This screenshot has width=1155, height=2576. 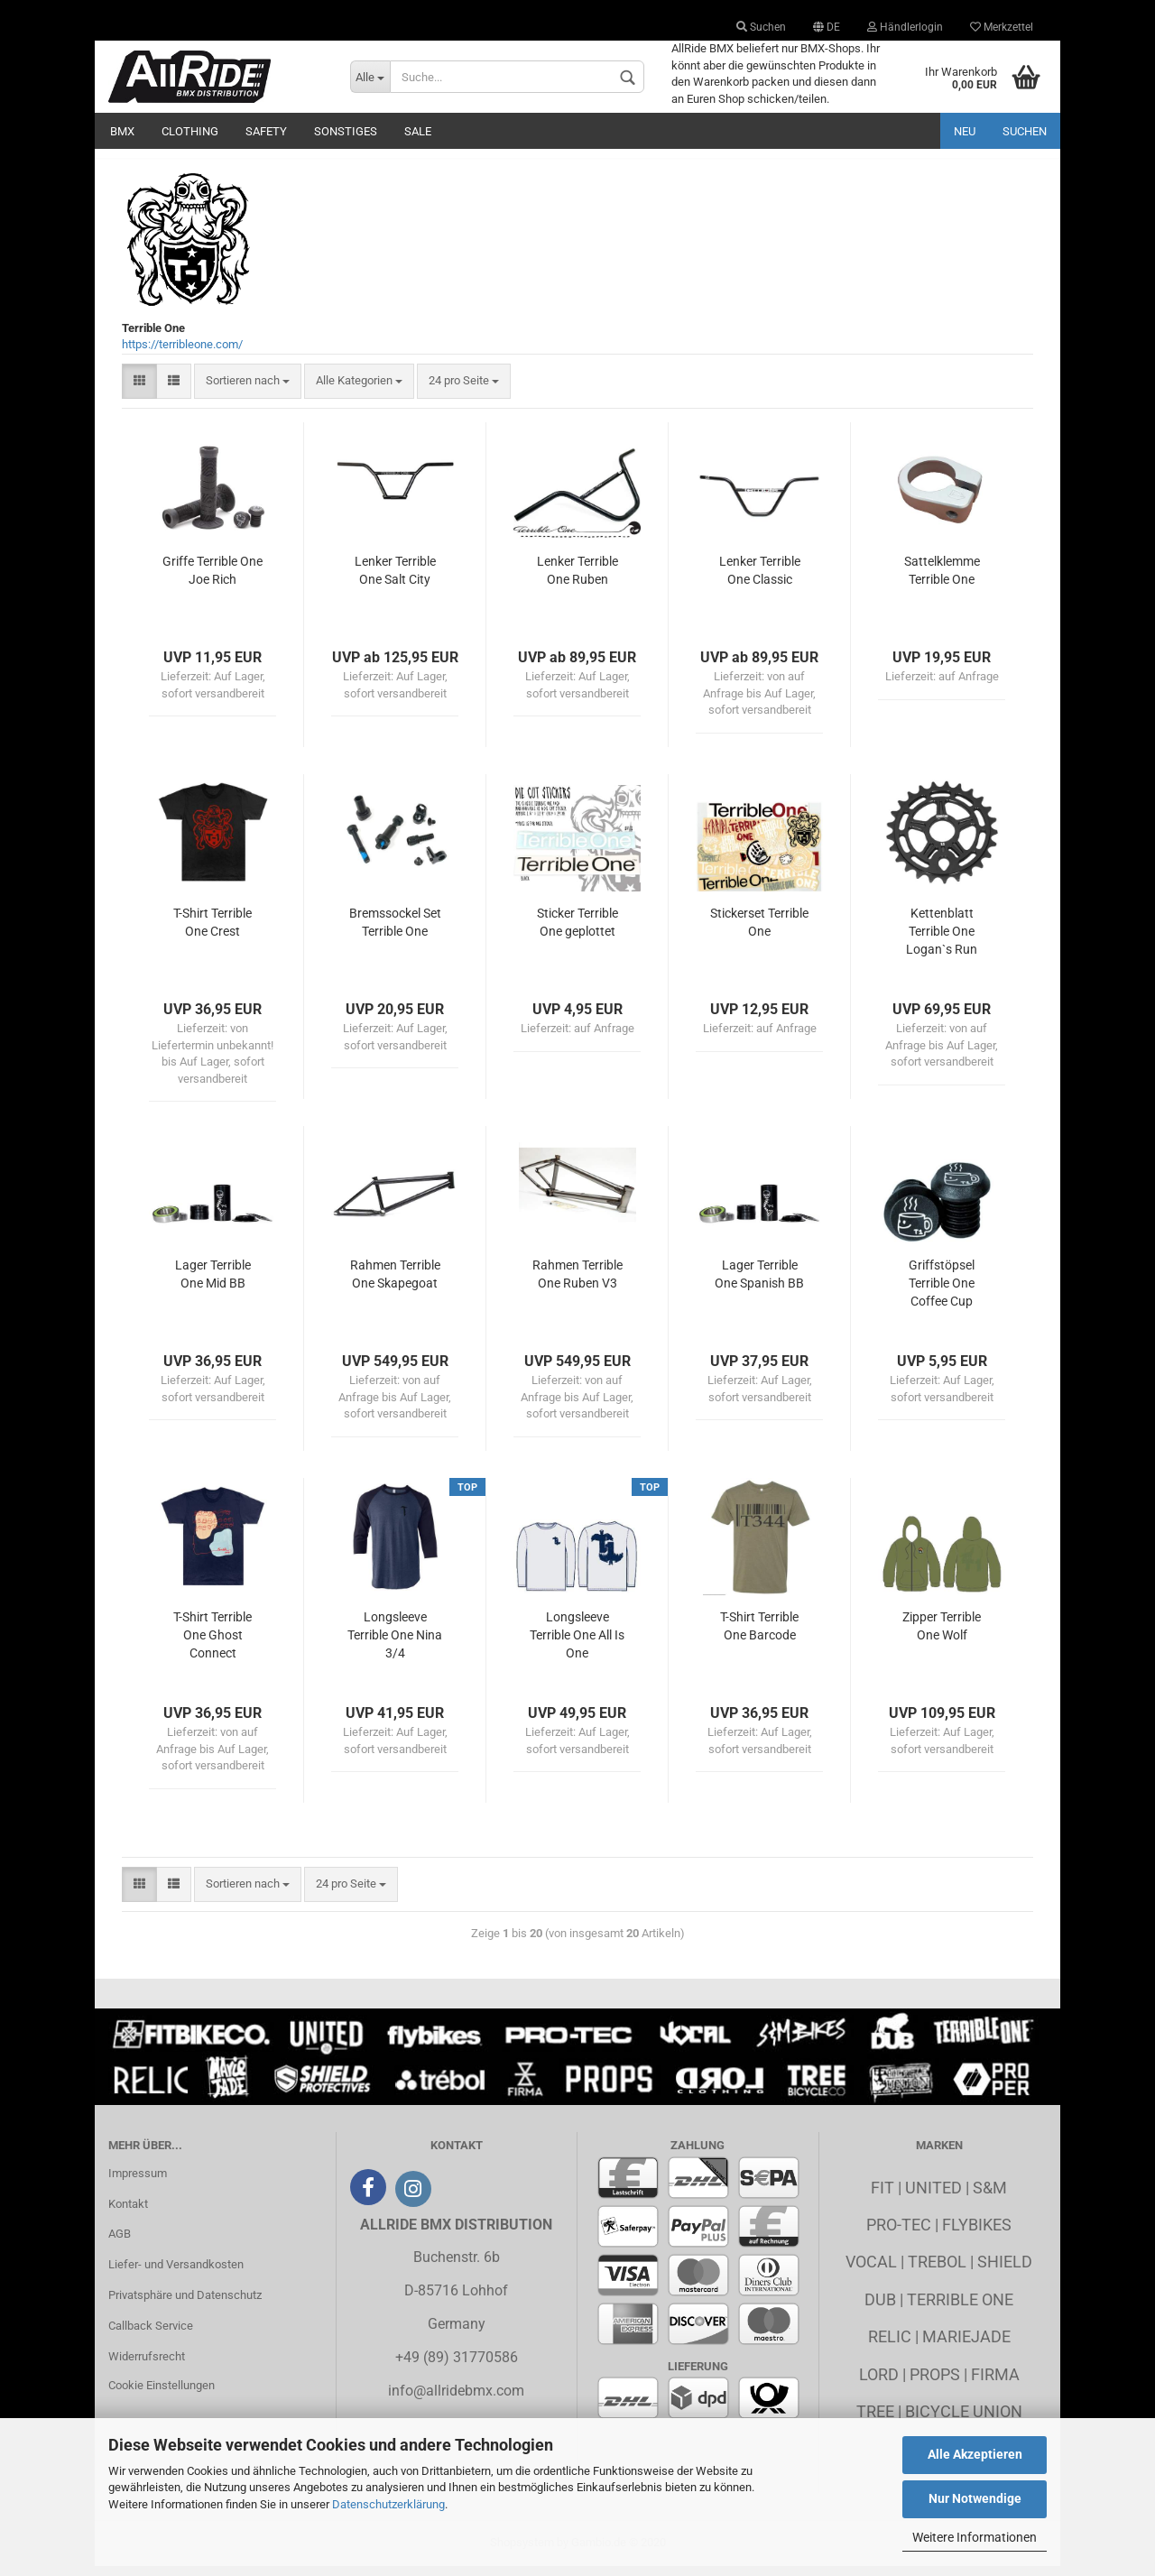 I want to click on Lenker Terrible One Classic, so click(x=759, y=579).